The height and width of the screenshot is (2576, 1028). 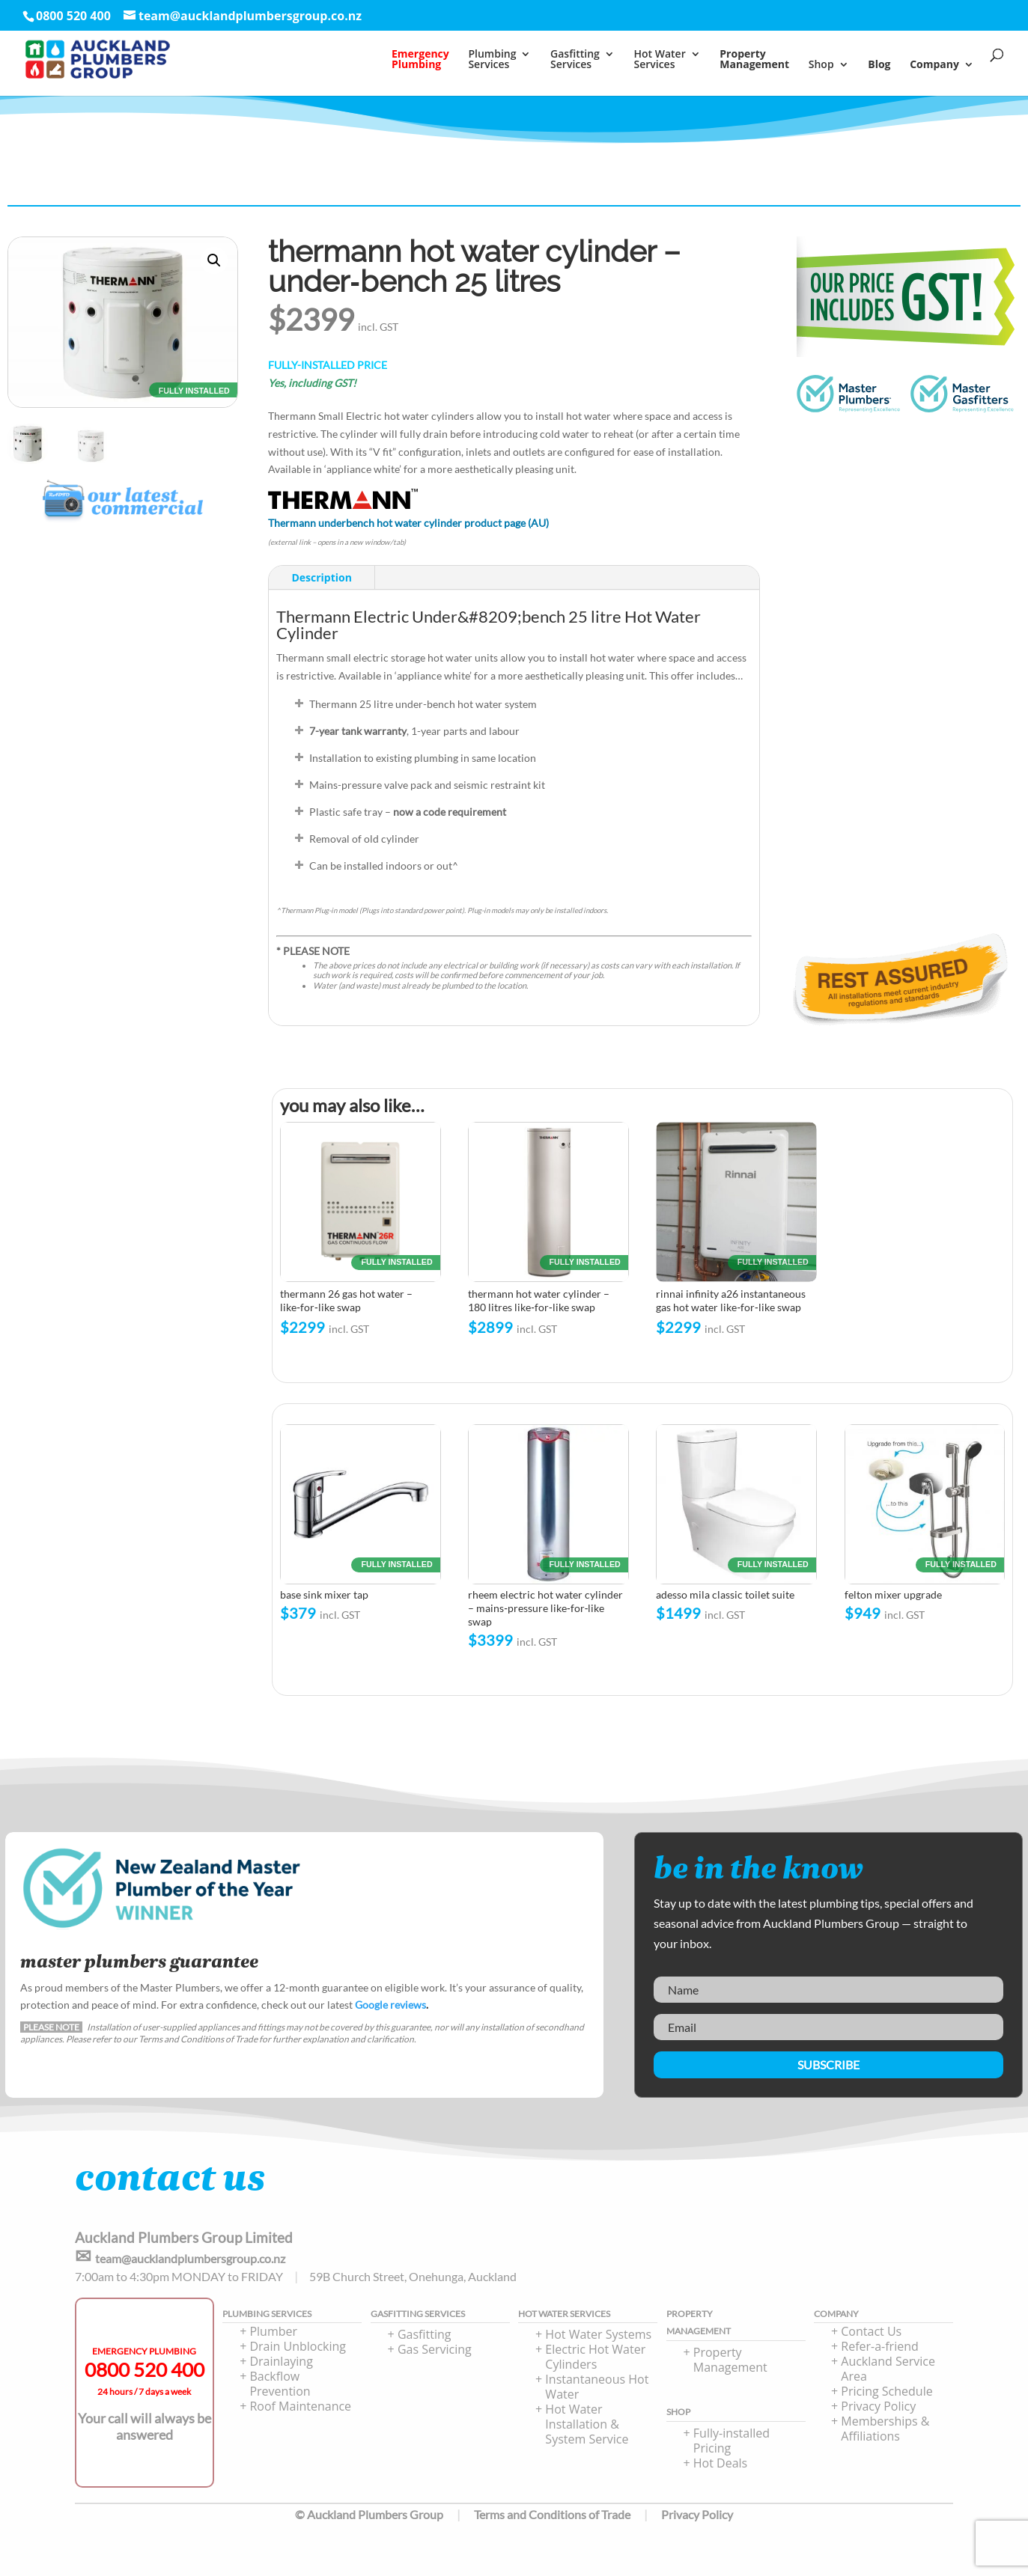 What do you see at coordinates (492, 60) in the screenshot?
I see `PlumbingServices` at bounding box center [492, 60].